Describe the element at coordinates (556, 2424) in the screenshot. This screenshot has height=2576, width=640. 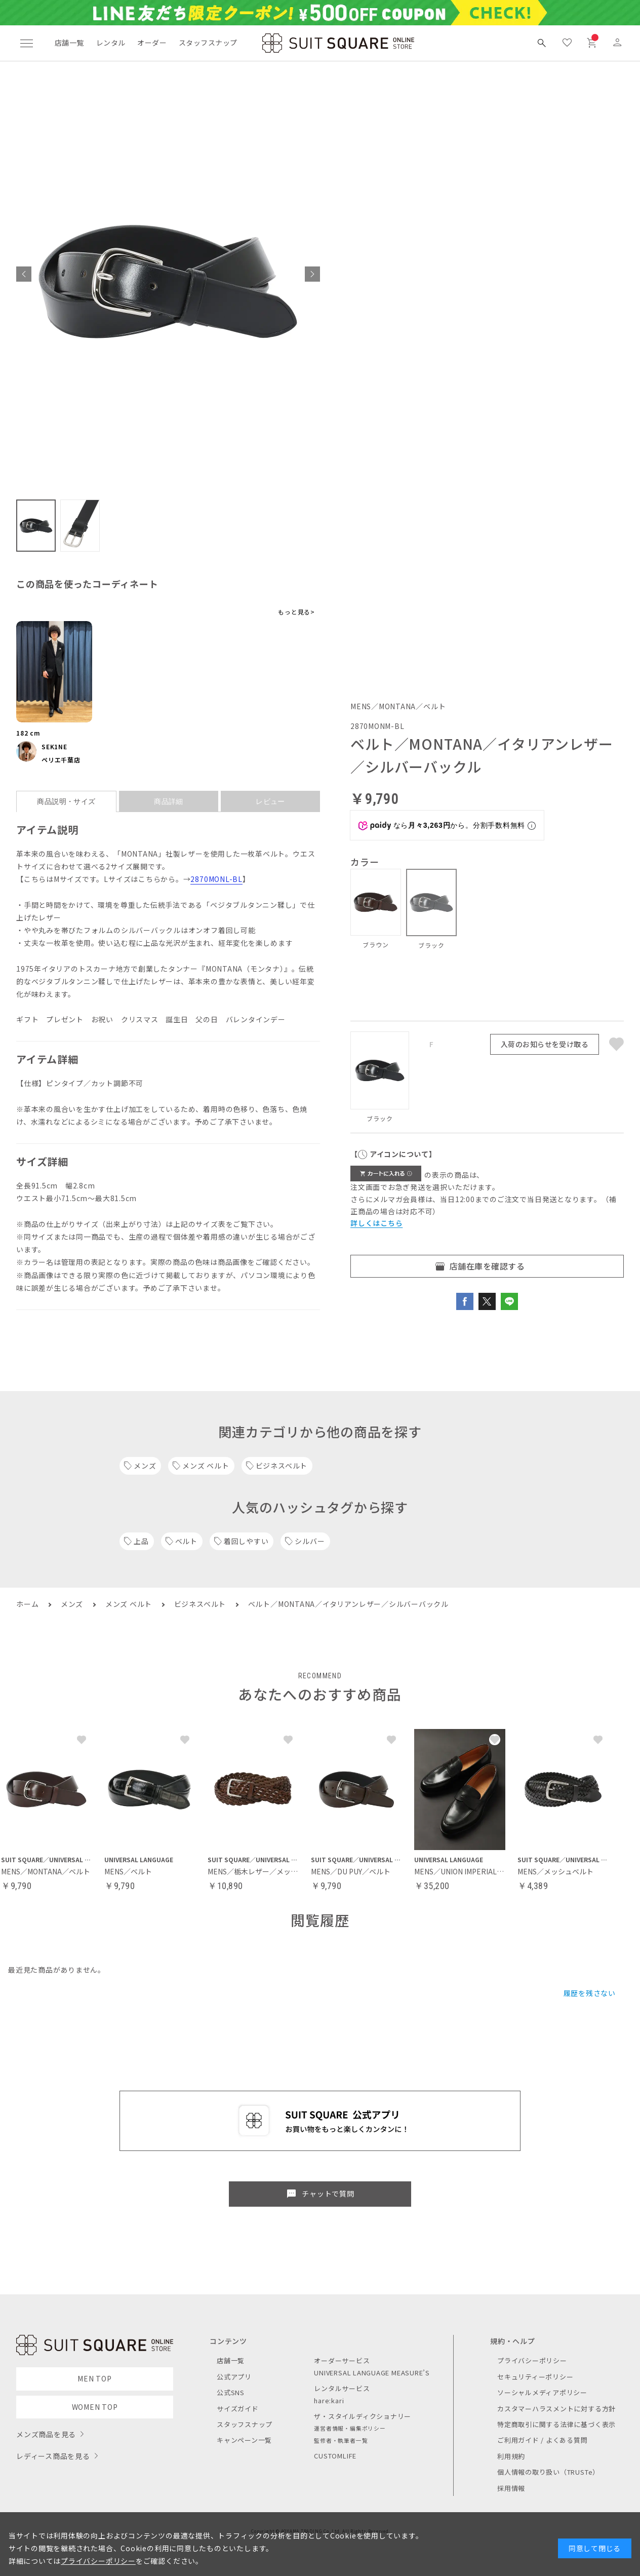
I see `特定商取引に関する法律に基づく表示` at that location.